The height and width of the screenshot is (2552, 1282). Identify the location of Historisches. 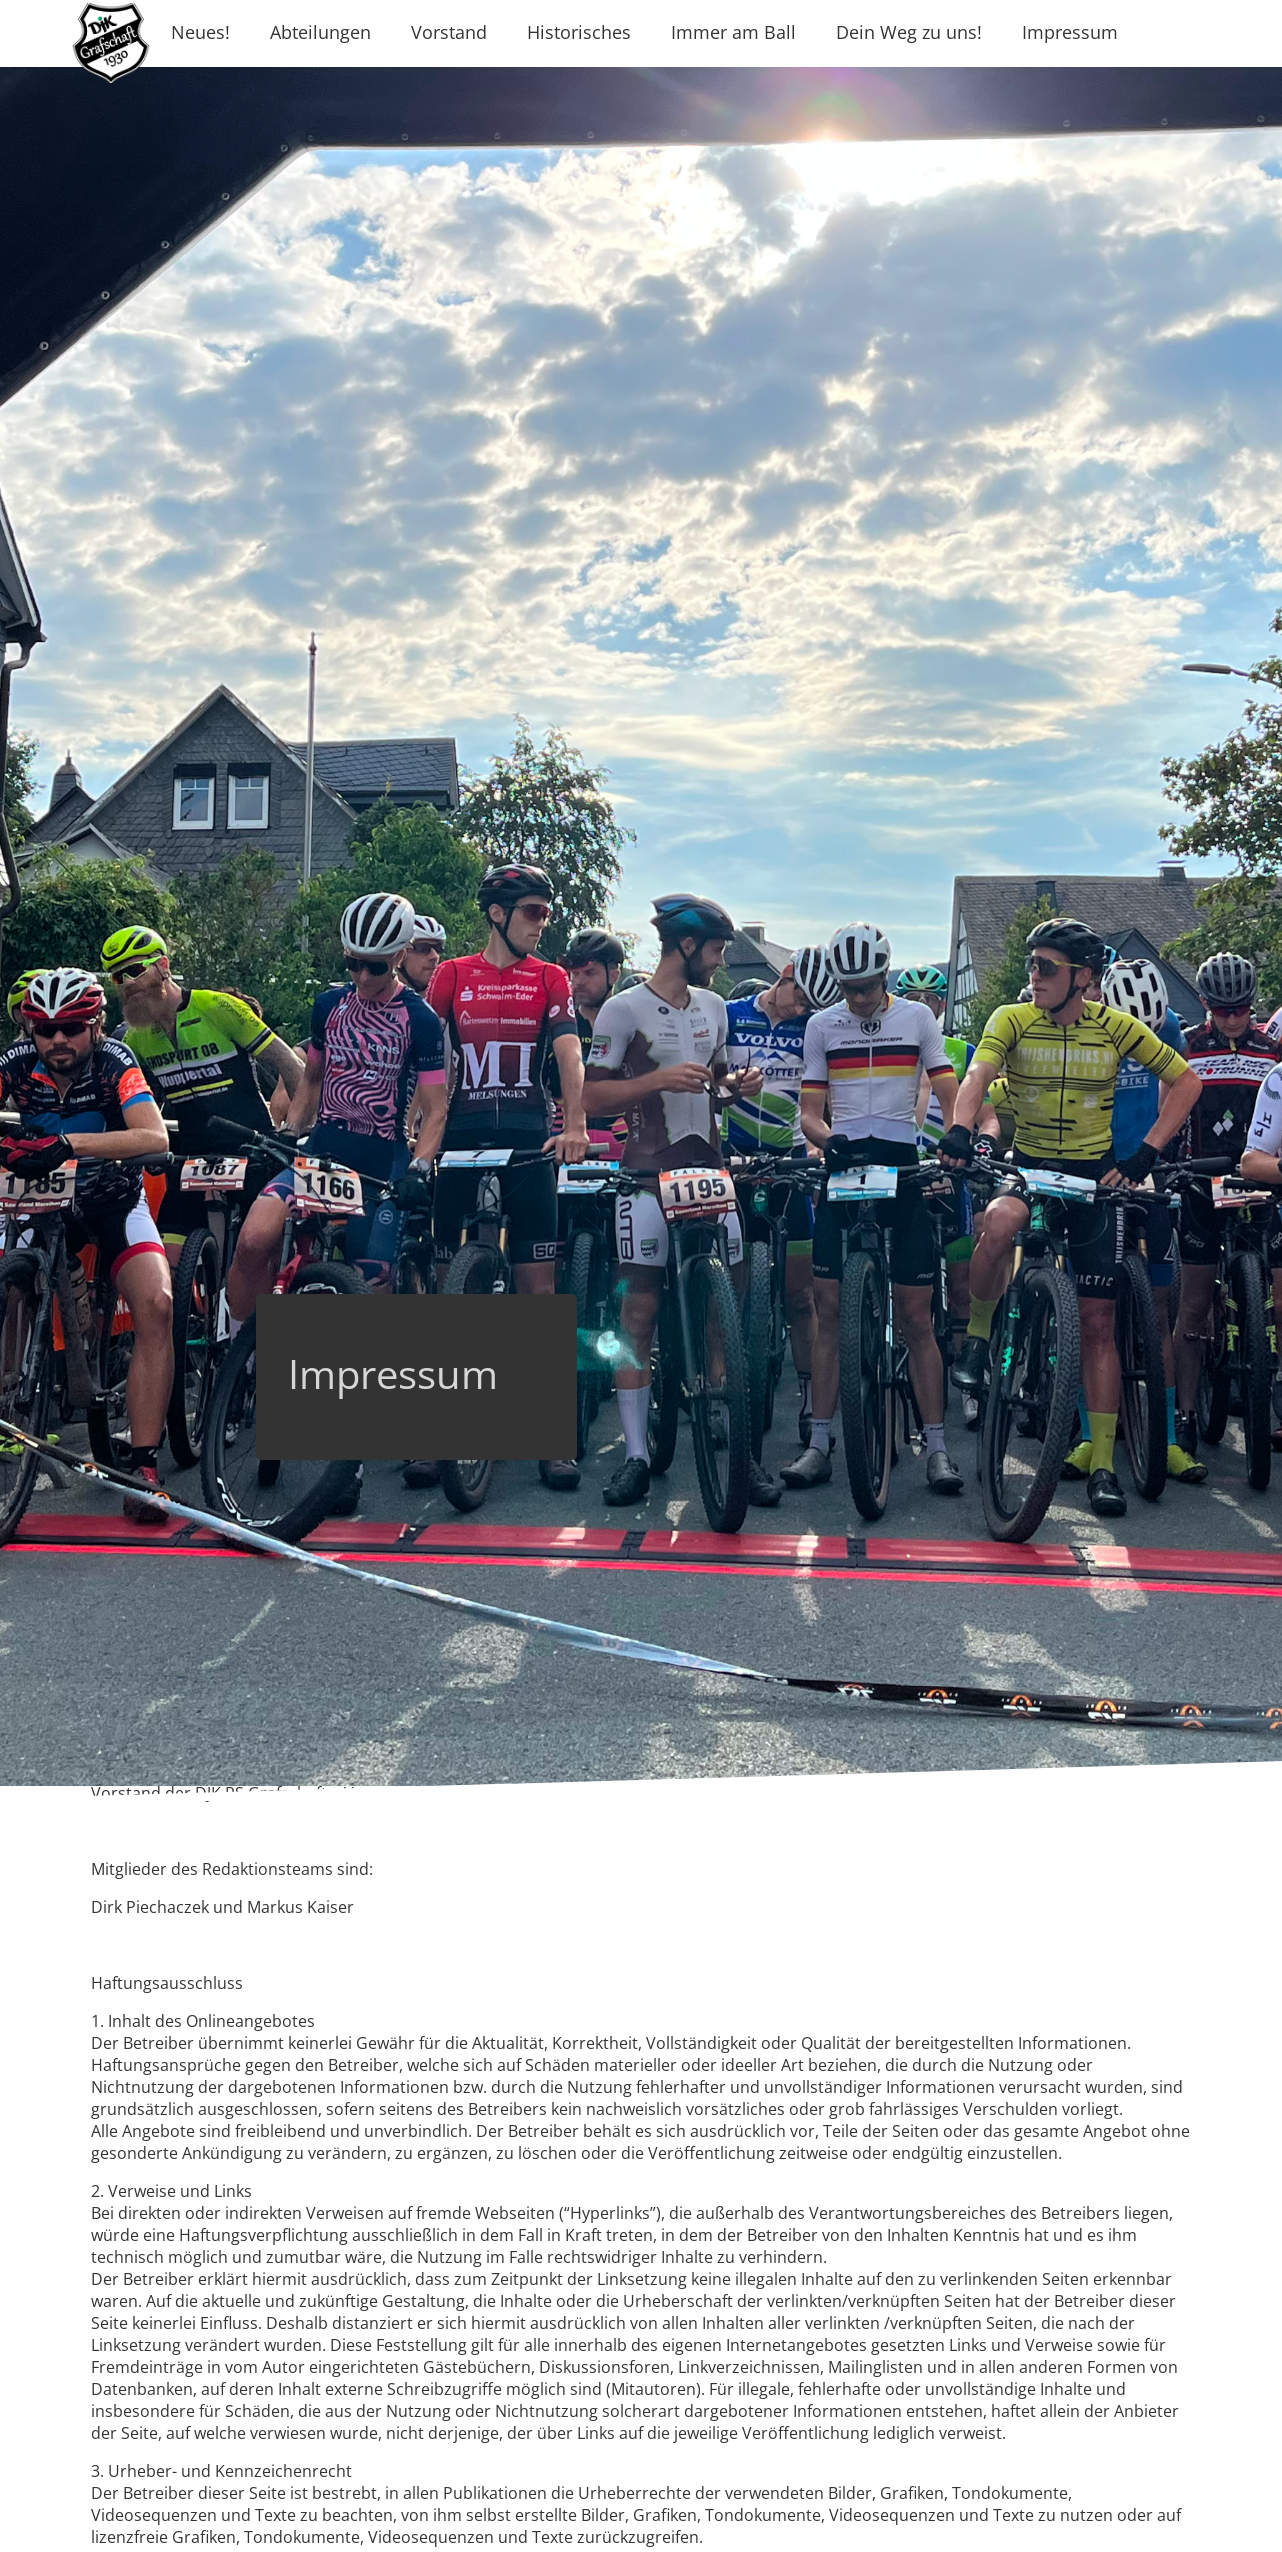
(579, 32).